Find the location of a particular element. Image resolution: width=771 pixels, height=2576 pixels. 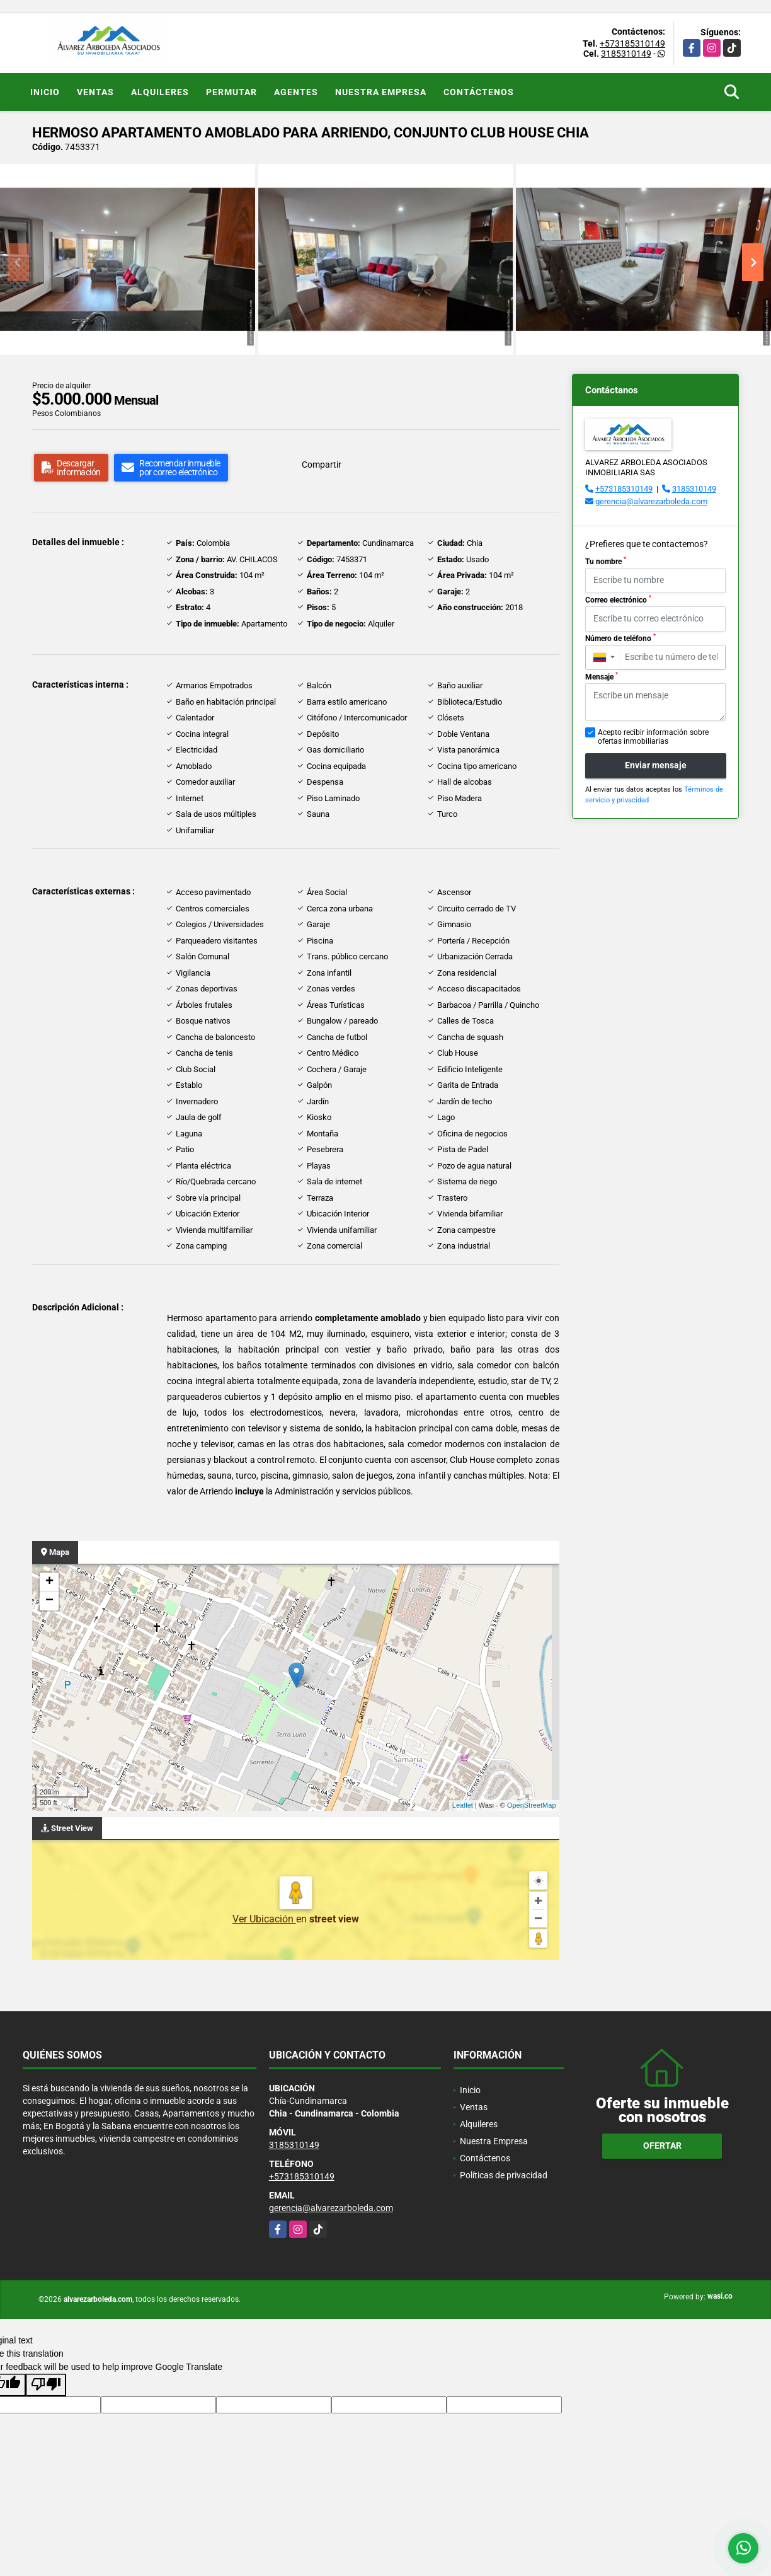

Correo electrónico is located at coordinates (618, 599).